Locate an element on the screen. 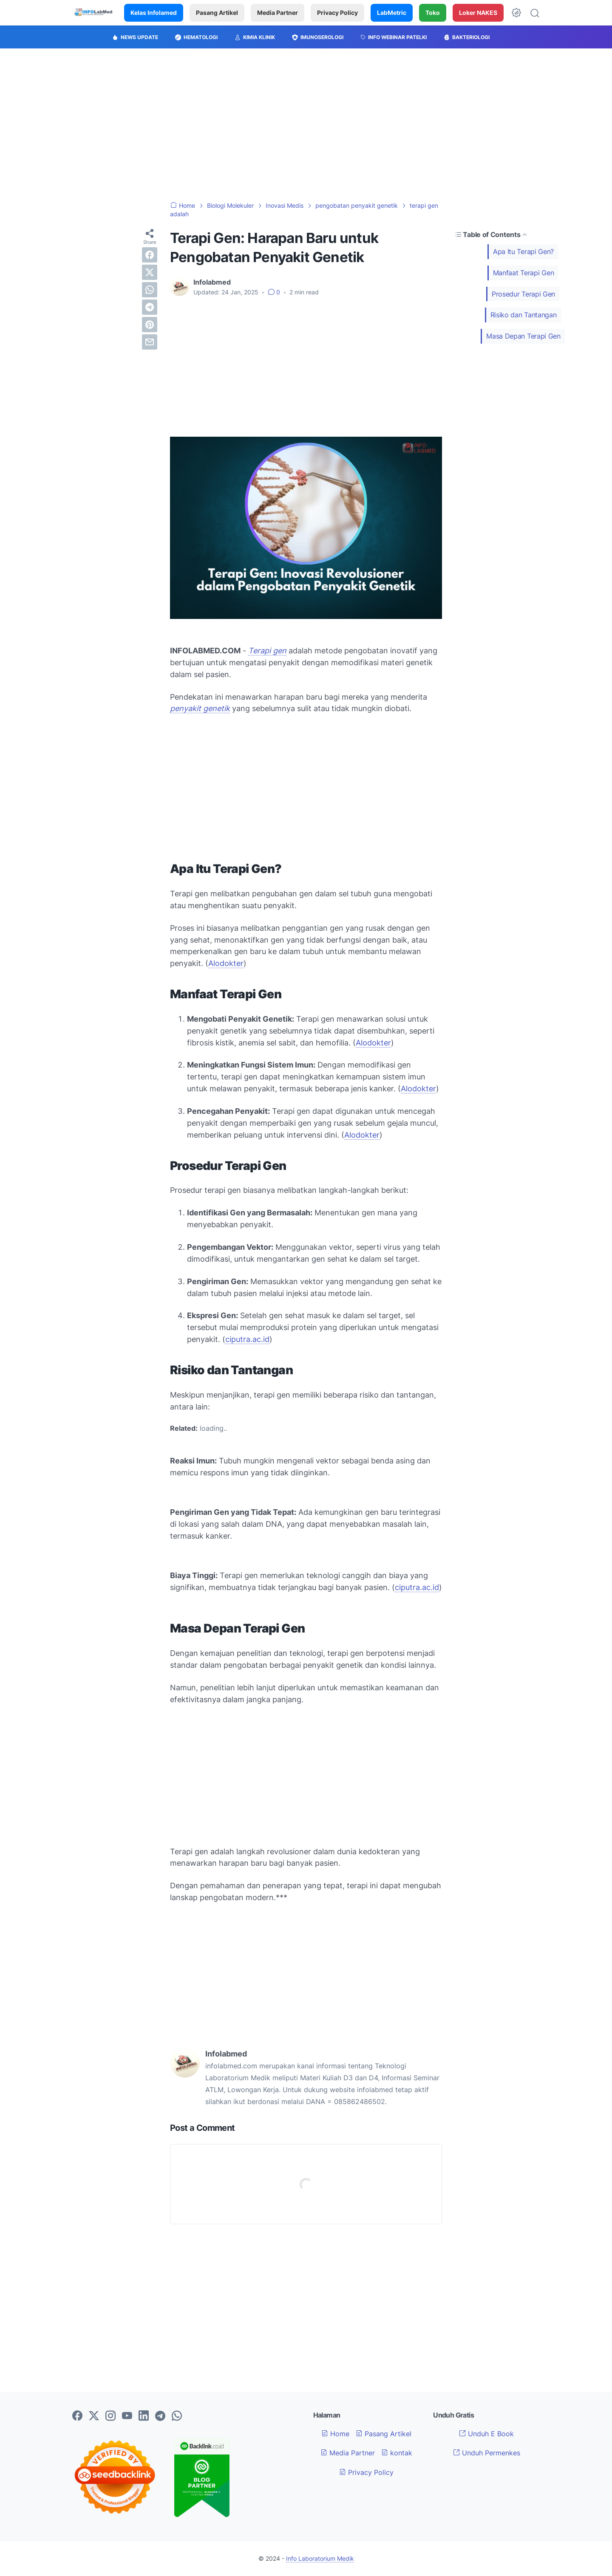 This screenshot has height=2576, width=612. kontak is located at coordinates (396, 2453).